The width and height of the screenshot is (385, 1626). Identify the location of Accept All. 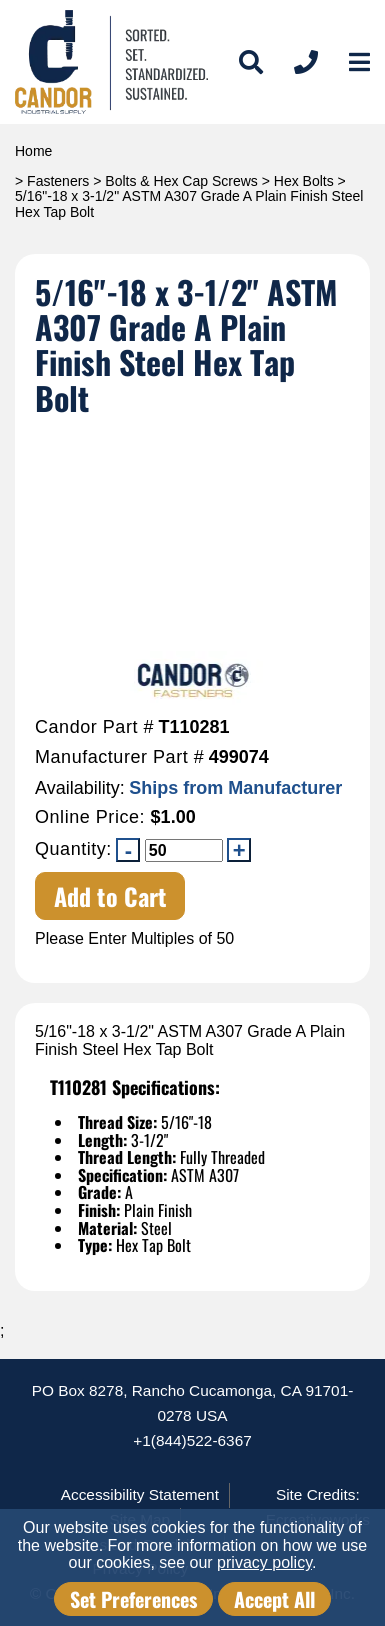
(274, 1599).